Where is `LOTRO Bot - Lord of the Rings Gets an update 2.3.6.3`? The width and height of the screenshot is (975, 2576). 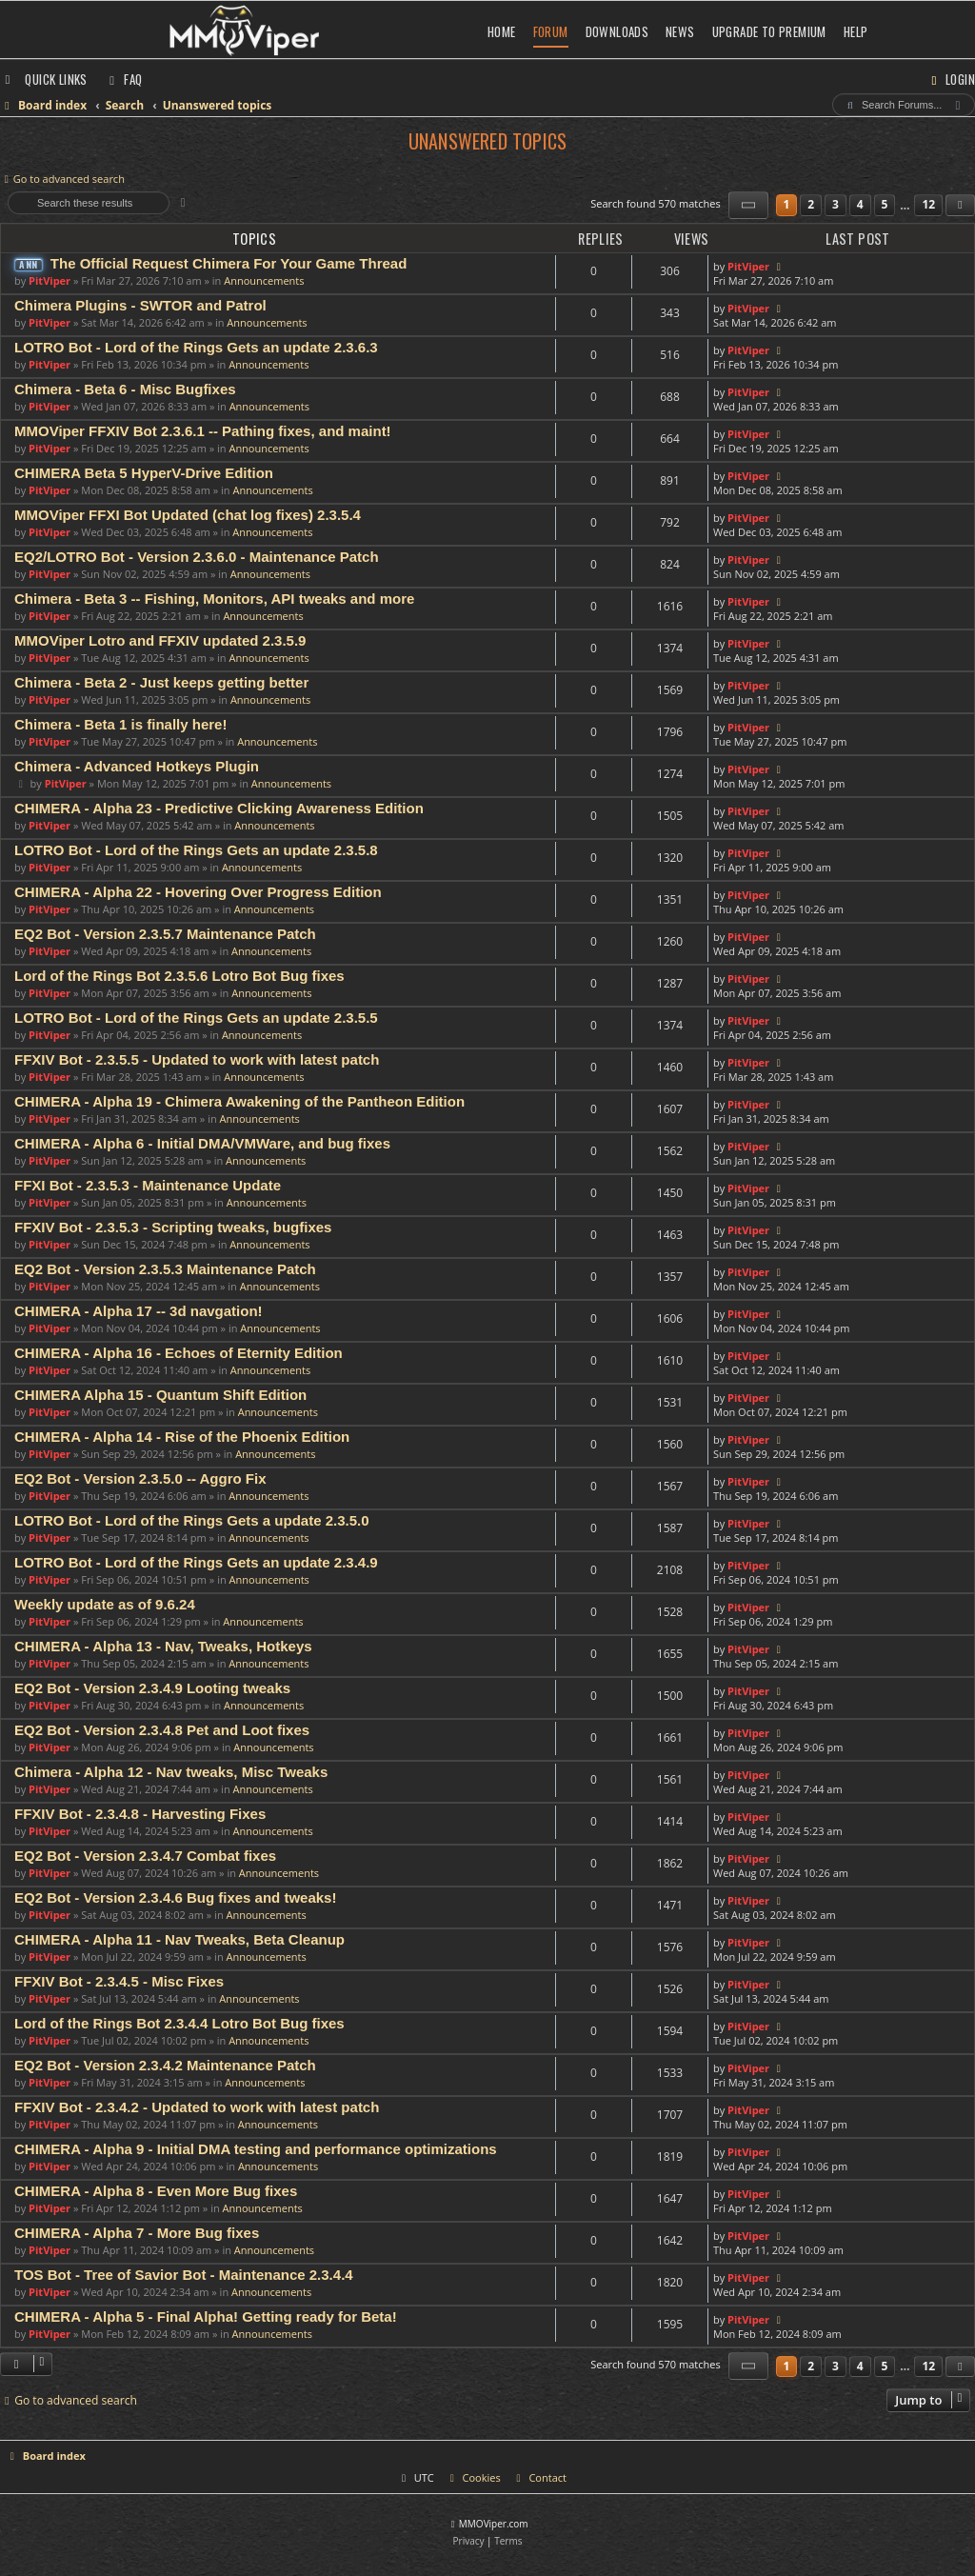
LOTRO Bot - Lord of the Rings Gets an update 2.3.6.3 is located at coordinates (196, 347).